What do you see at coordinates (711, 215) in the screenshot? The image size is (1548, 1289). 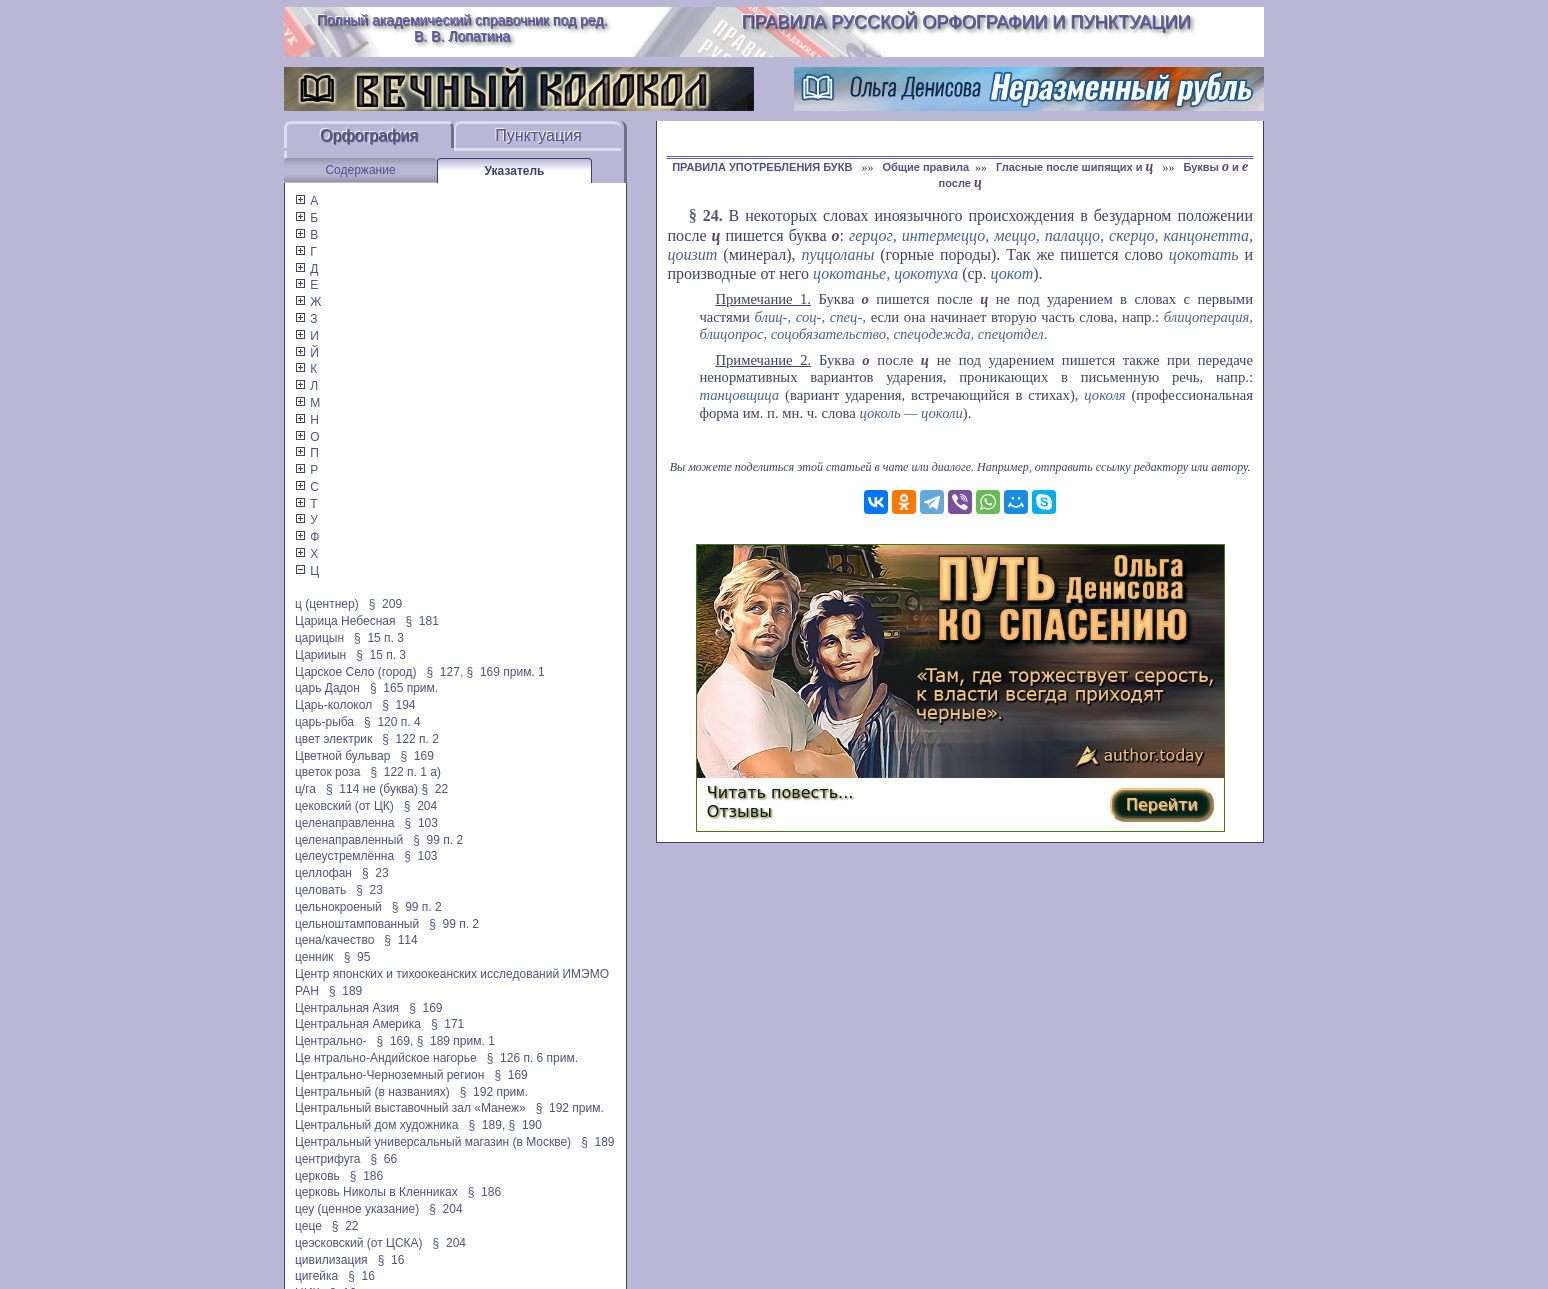 I see `24` at bounding box center [711, 215].